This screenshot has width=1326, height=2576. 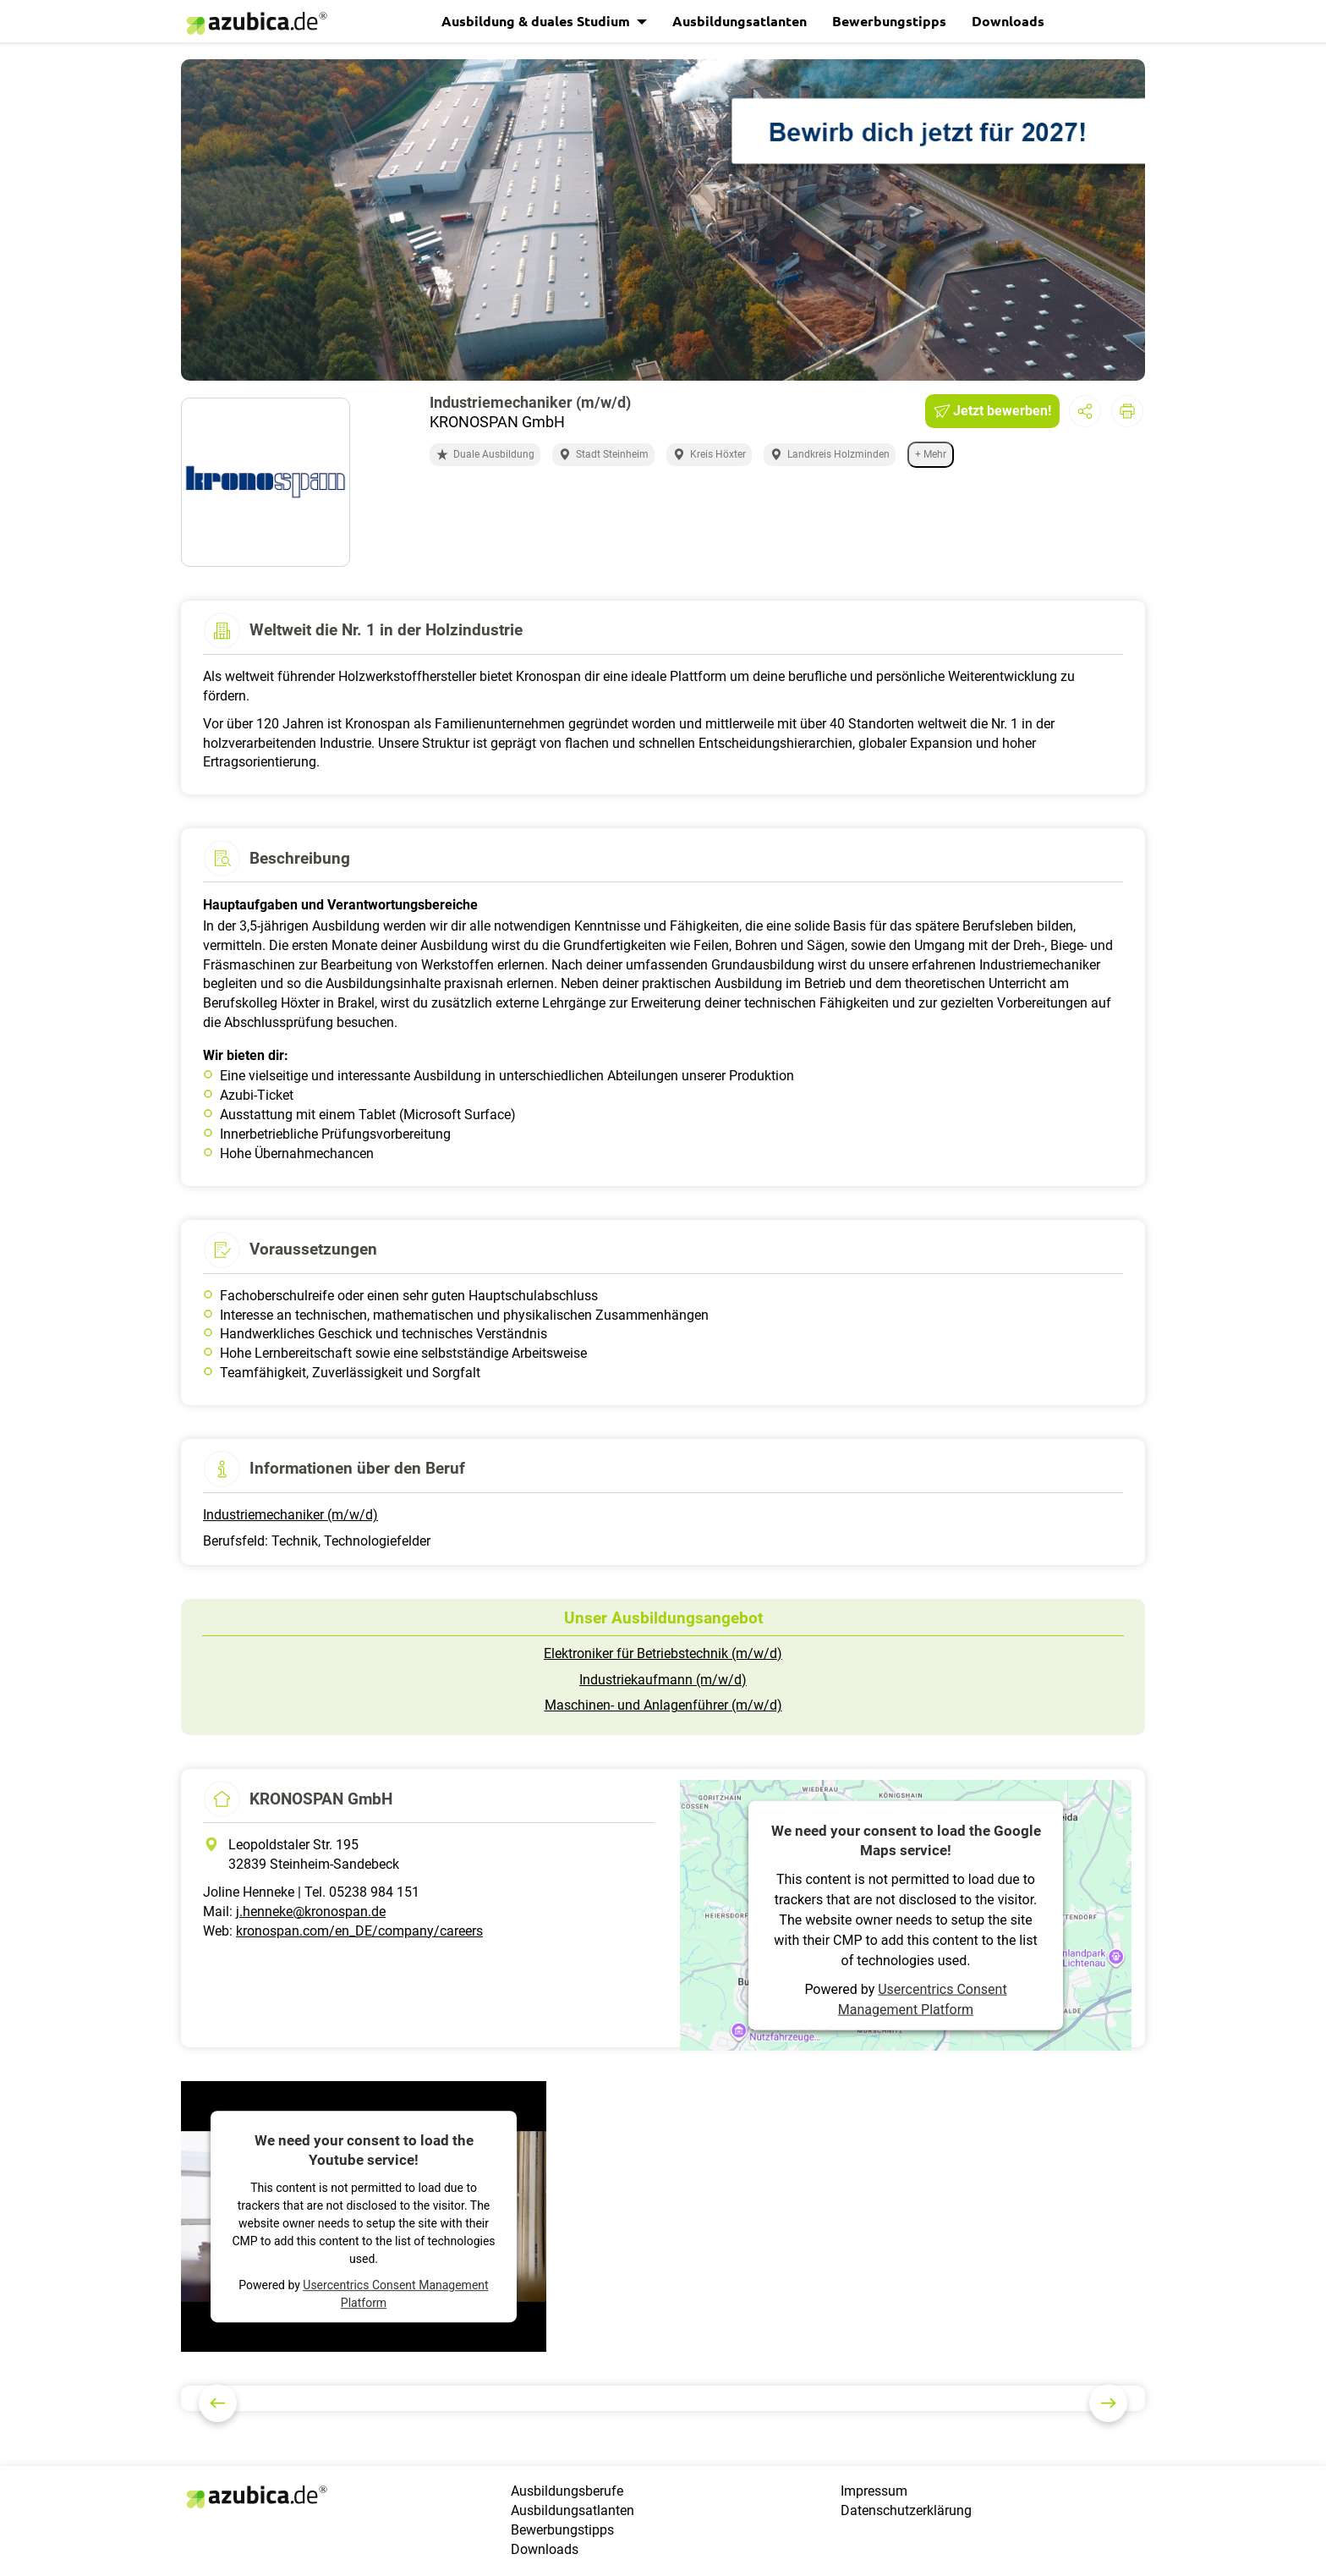 I want to click on Ausbildungsberufe, so click(x=567, y=2491).